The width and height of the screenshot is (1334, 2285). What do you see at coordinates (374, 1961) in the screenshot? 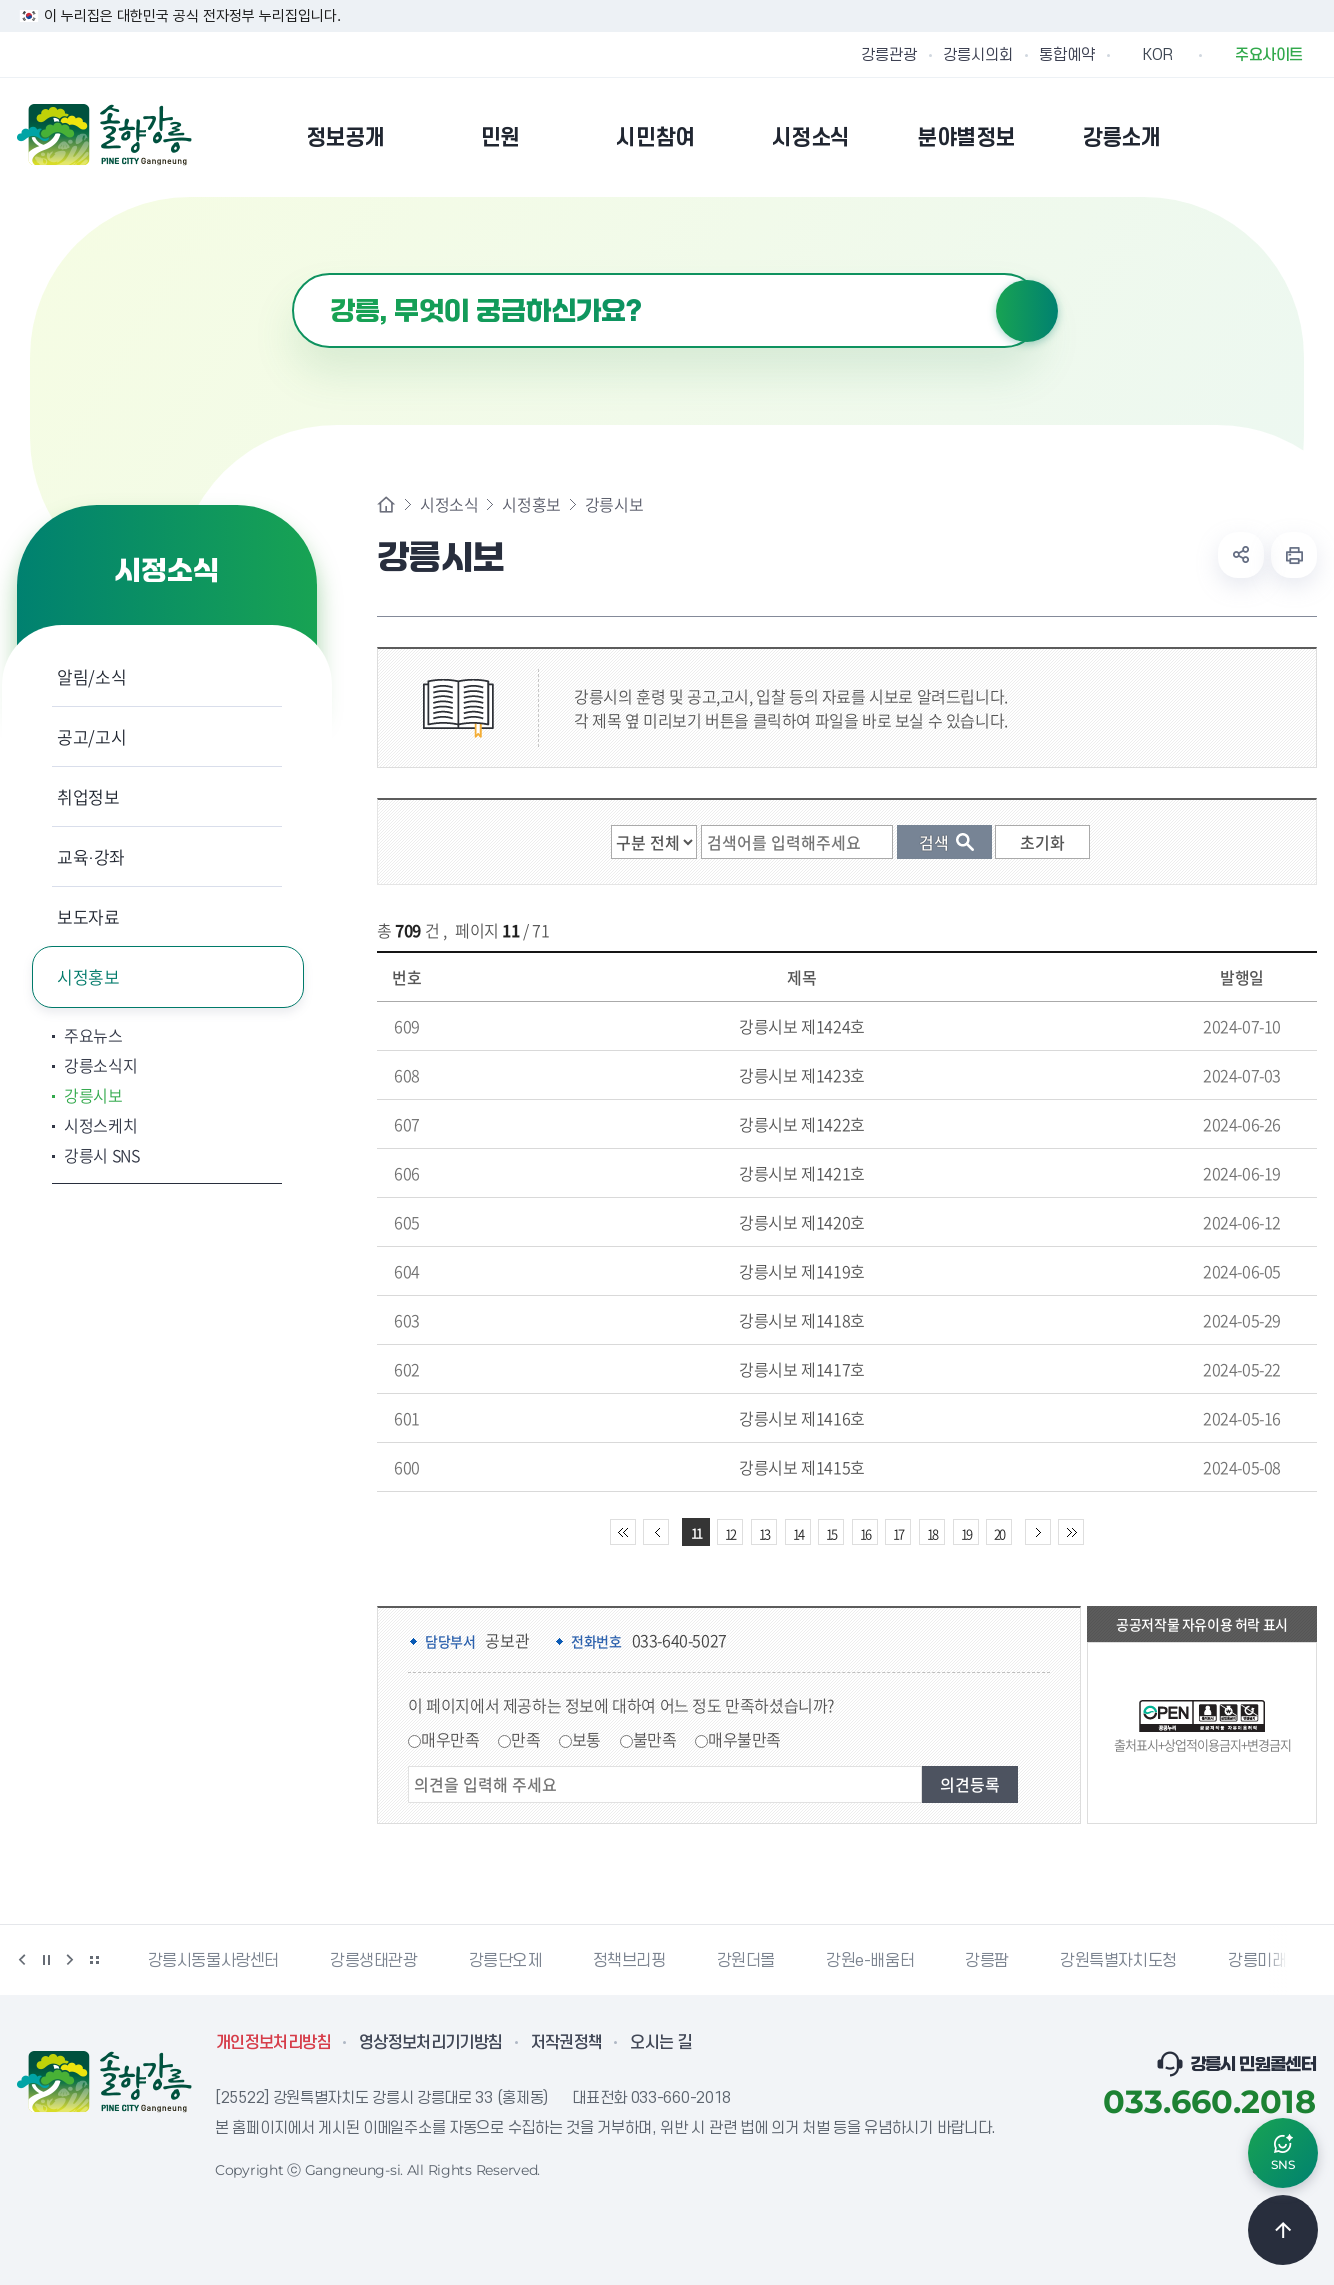
I see `강릉생태관광` at bounding box center [374, 1961].